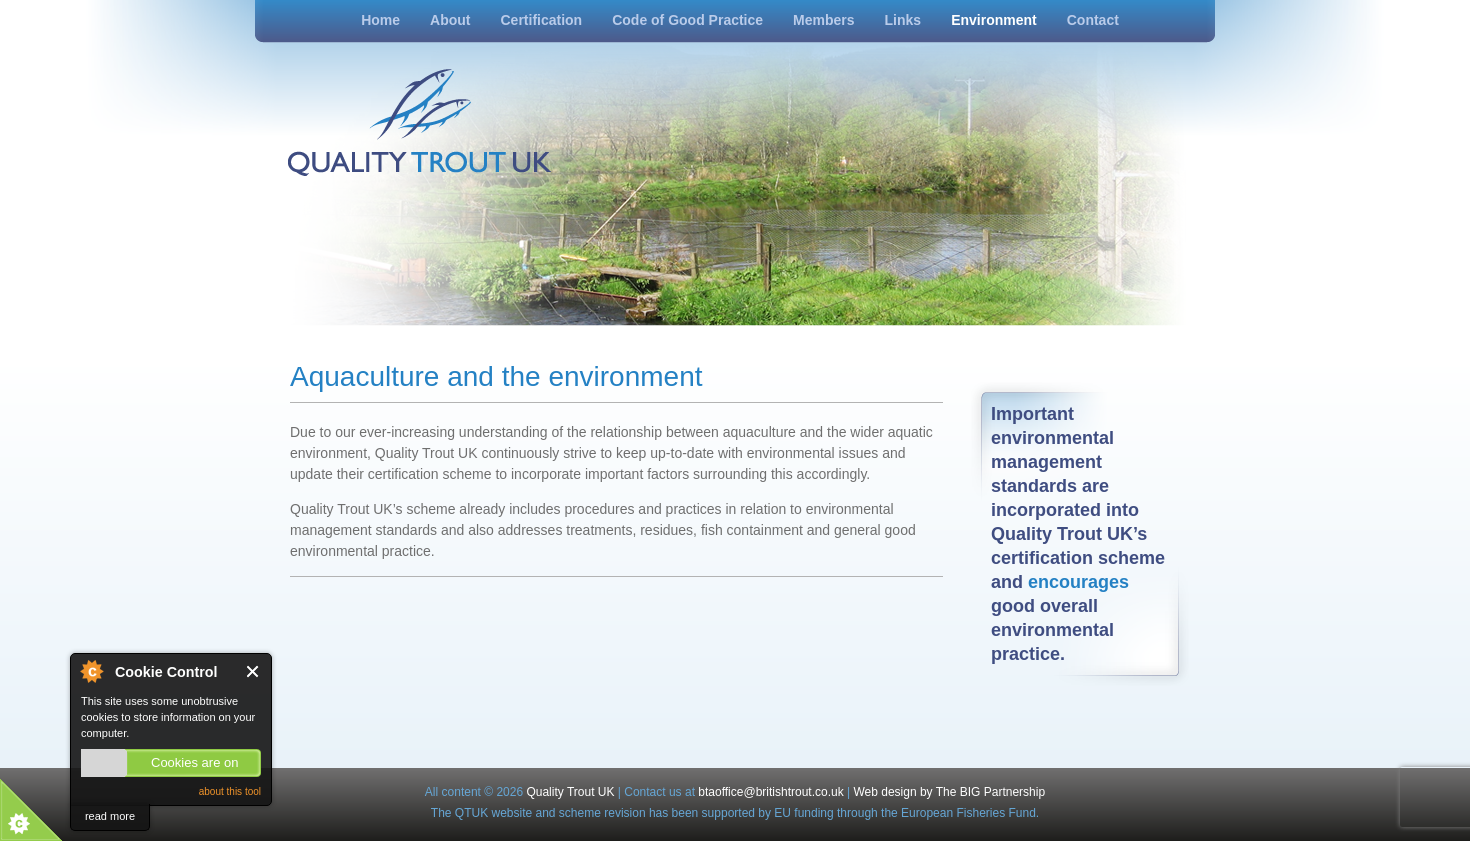 The height and width of the screenshot is (841, 1470). What do you see at coordinates (949, 792) in the screenshot?
I see `Web design by The BIG Partnership` at bounding box center [949, 792].